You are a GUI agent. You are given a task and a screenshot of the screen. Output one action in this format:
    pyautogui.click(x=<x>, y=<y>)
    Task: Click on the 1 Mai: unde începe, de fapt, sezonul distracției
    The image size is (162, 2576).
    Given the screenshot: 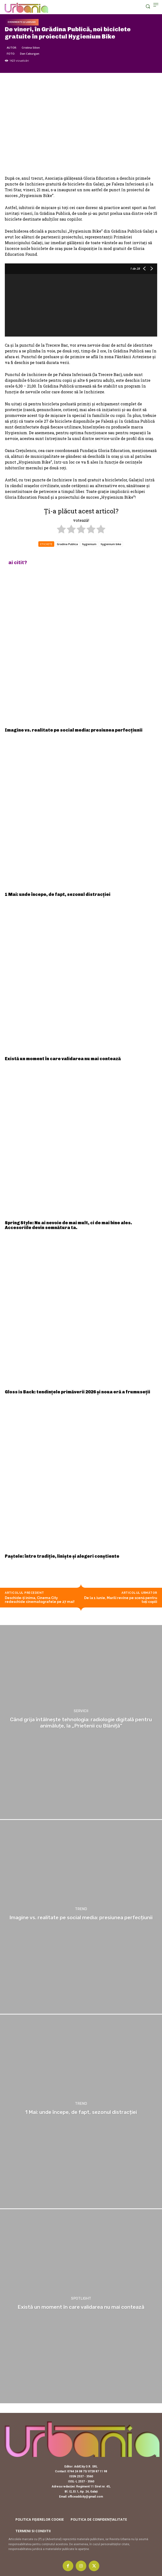 What is the action you would take?
    pyautogui.click(x=57, y=894)
    